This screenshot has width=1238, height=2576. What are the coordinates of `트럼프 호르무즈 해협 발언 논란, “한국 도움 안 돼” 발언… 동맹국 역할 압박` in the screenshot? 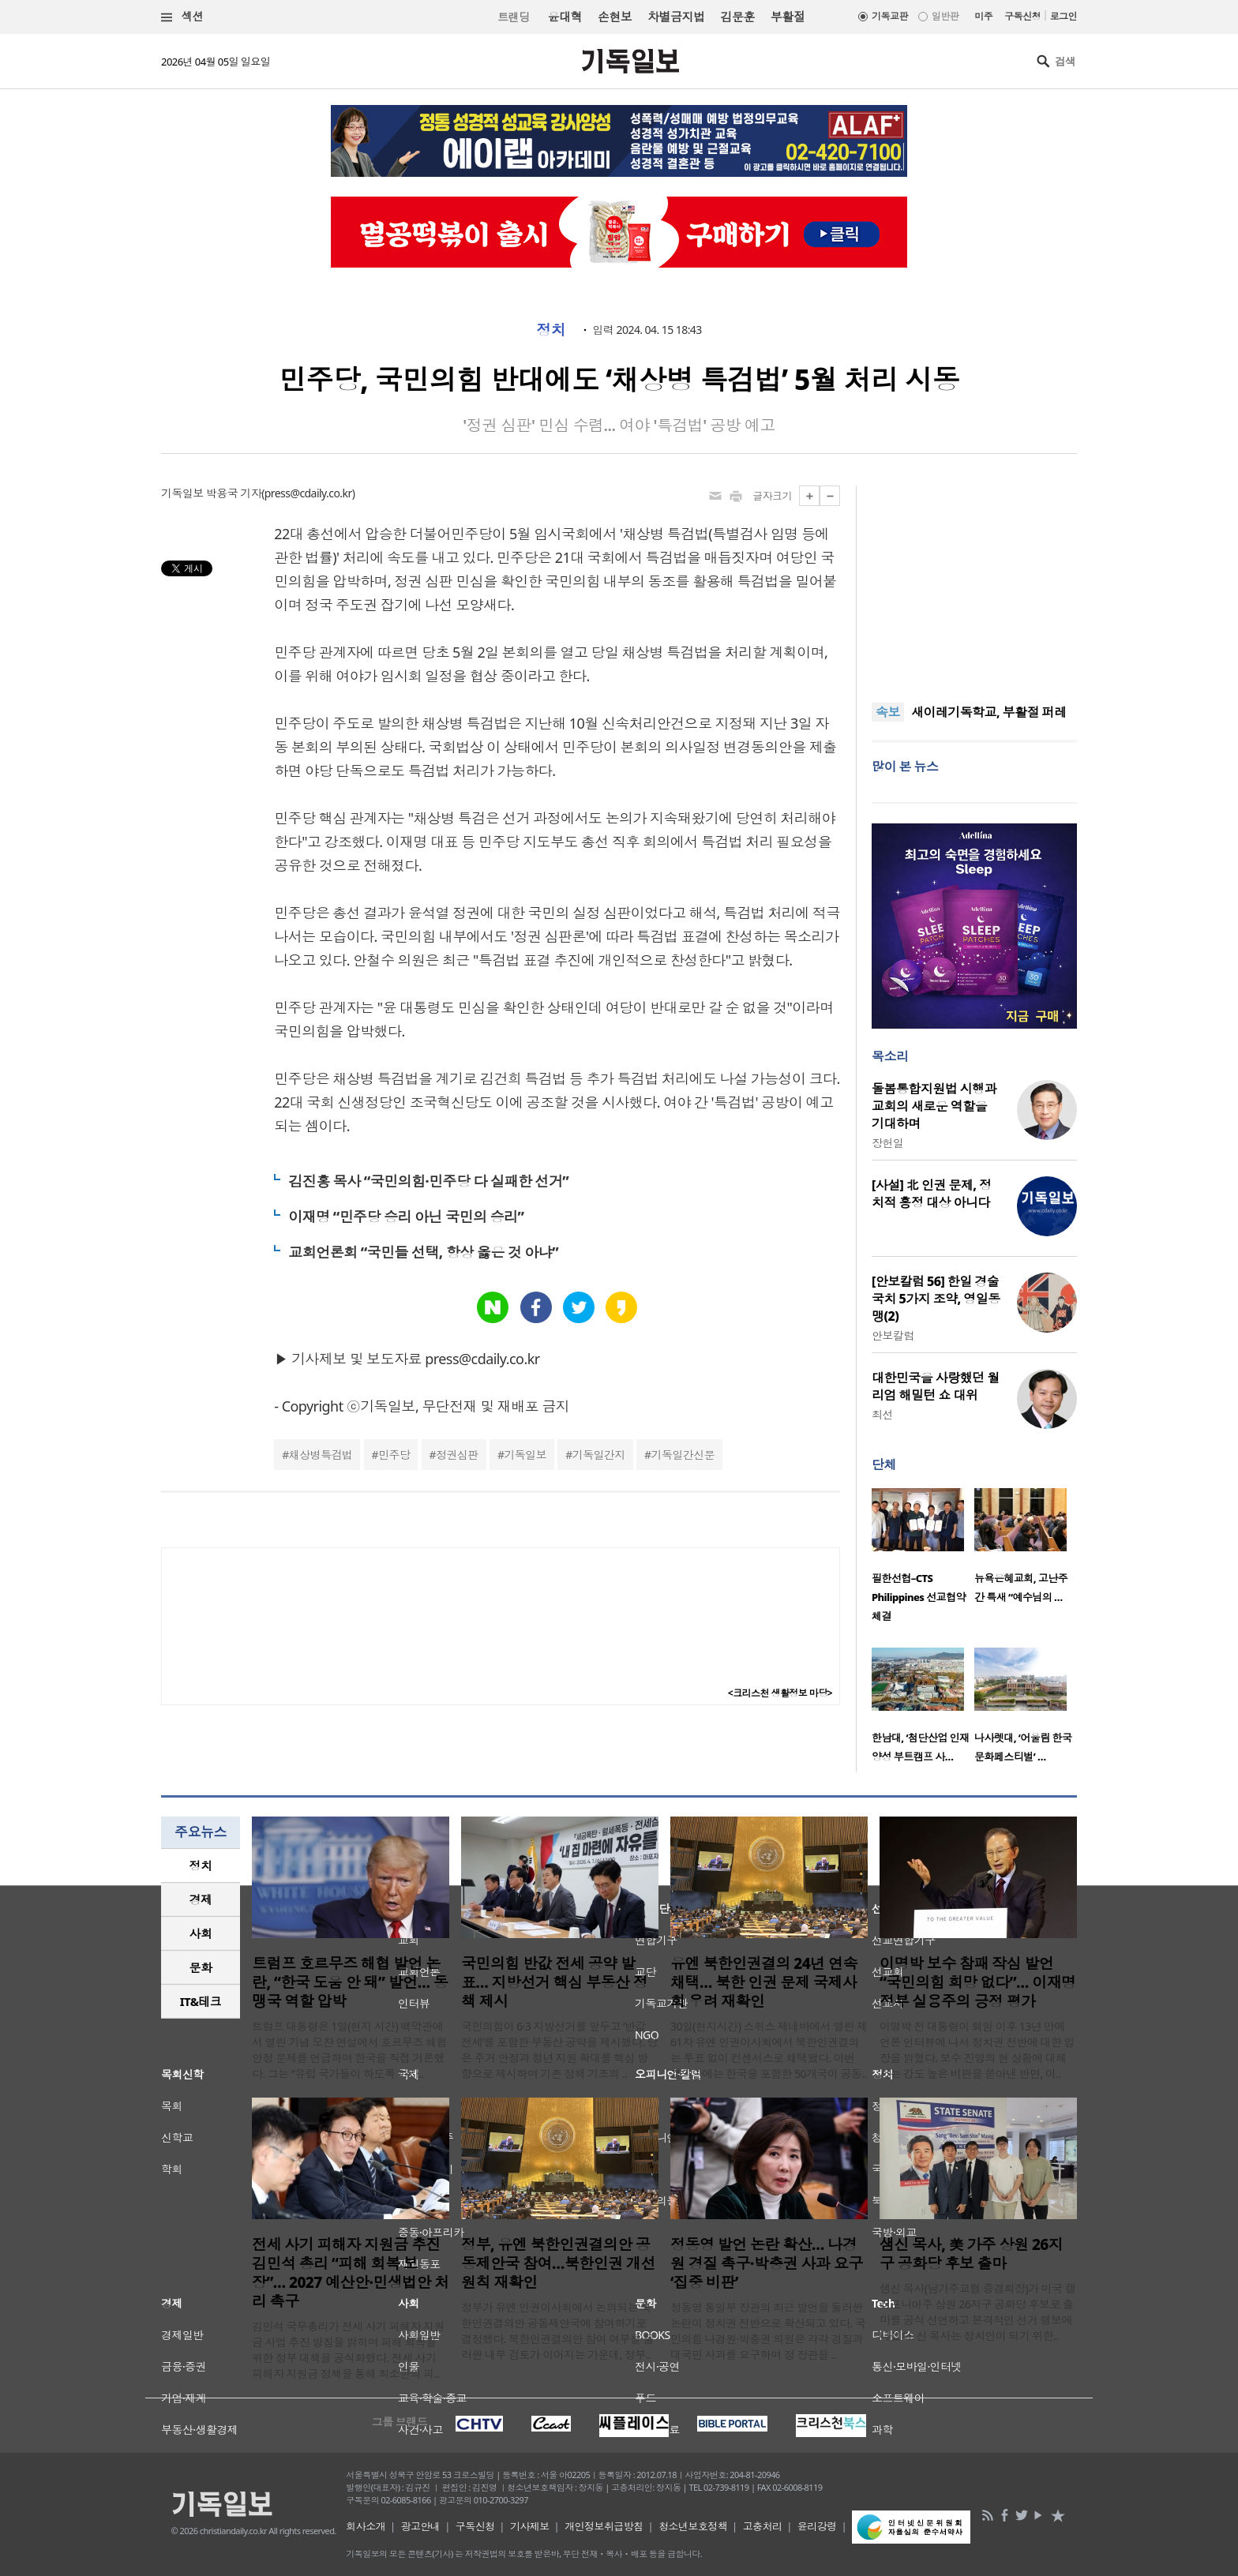 It's located at (350, 1982).